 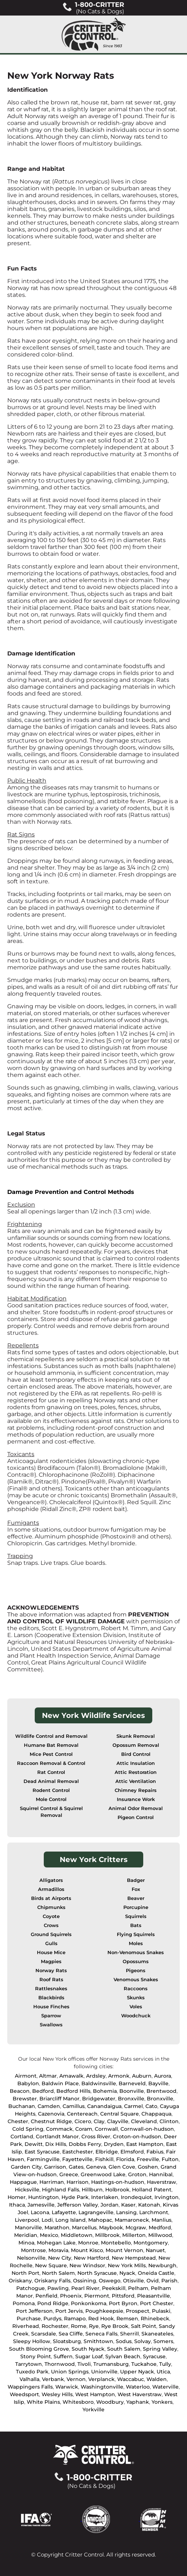 I want to click on Purchase, so click(x=29, y=2318).